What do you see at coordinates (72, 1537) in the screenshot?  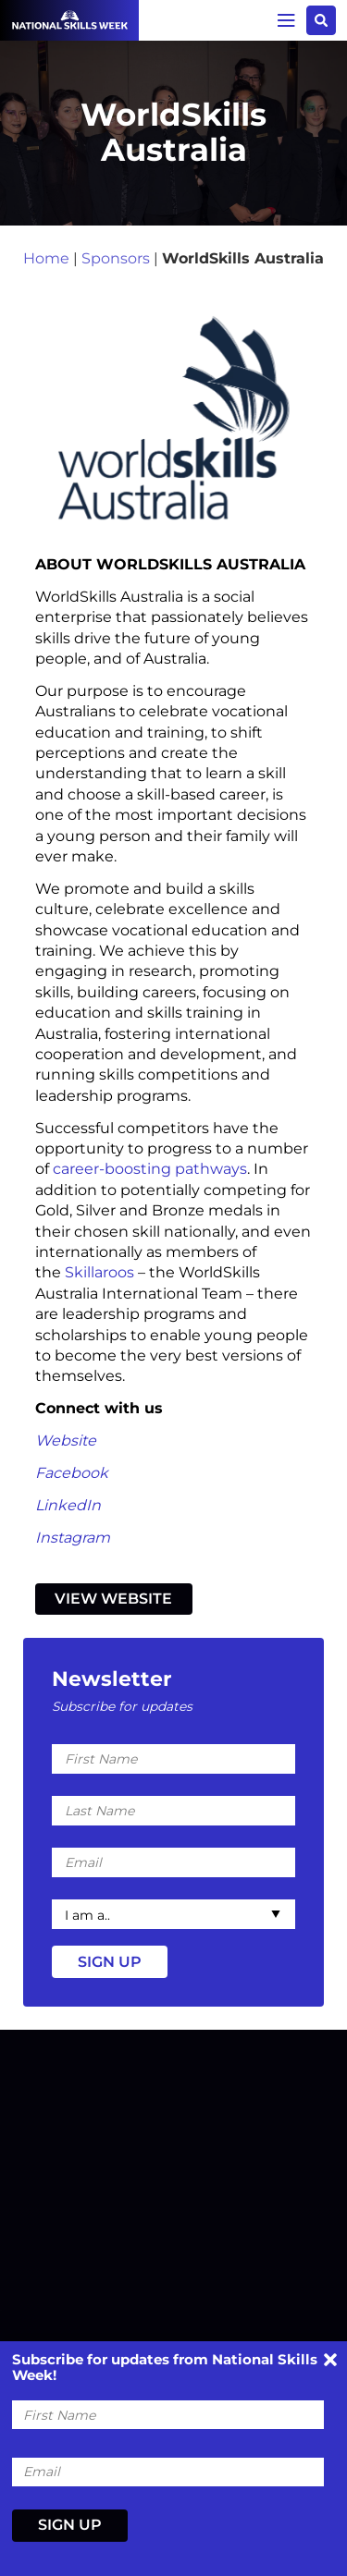 I see `Instagram` at bounding box center [72, 1537].